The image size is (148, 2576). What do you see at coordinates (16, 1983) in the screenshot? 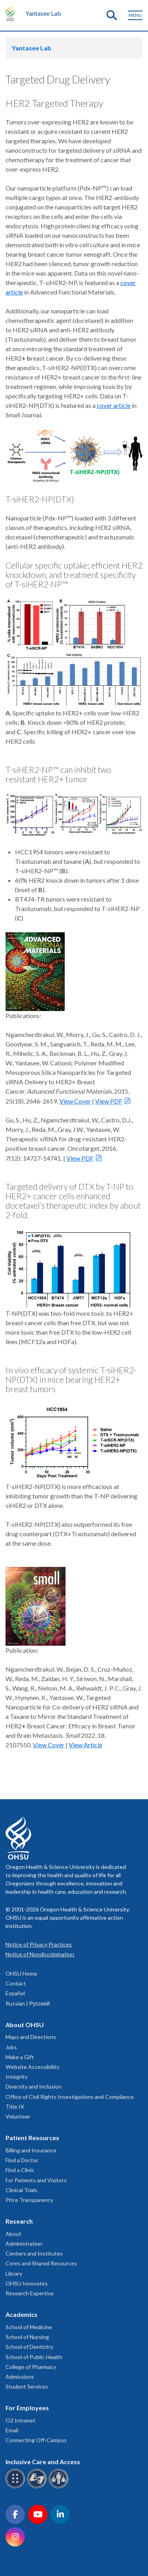
I see `Contact` at bounding box center [16, 1983].